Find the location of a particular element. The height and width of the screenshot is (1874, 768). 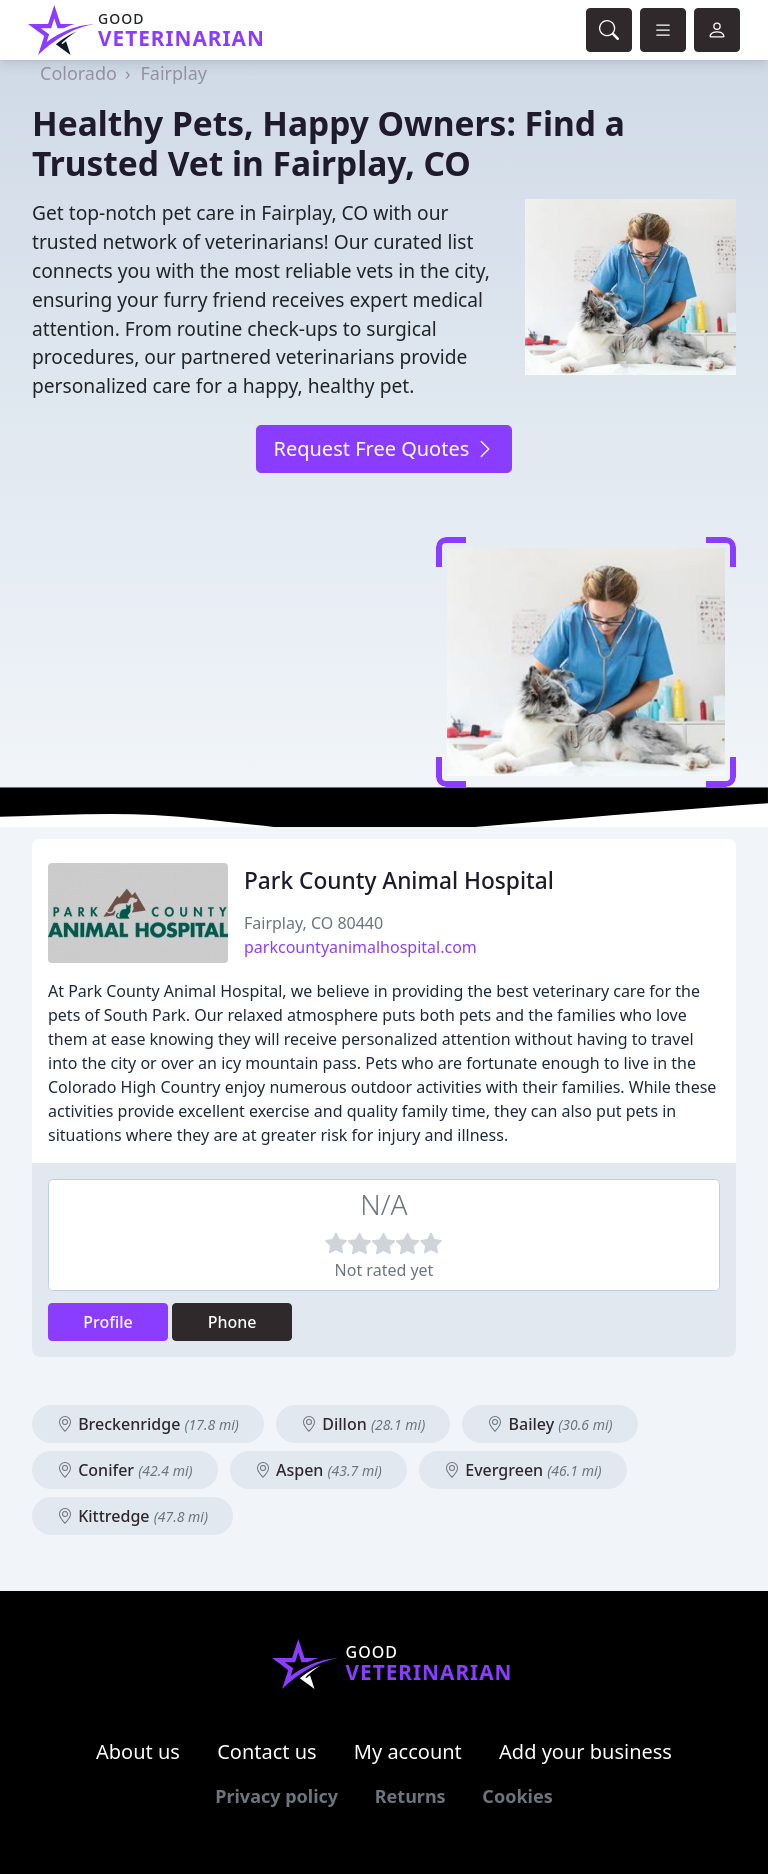

Fairplay, CO 80440 is located at coordinates (313, 923).